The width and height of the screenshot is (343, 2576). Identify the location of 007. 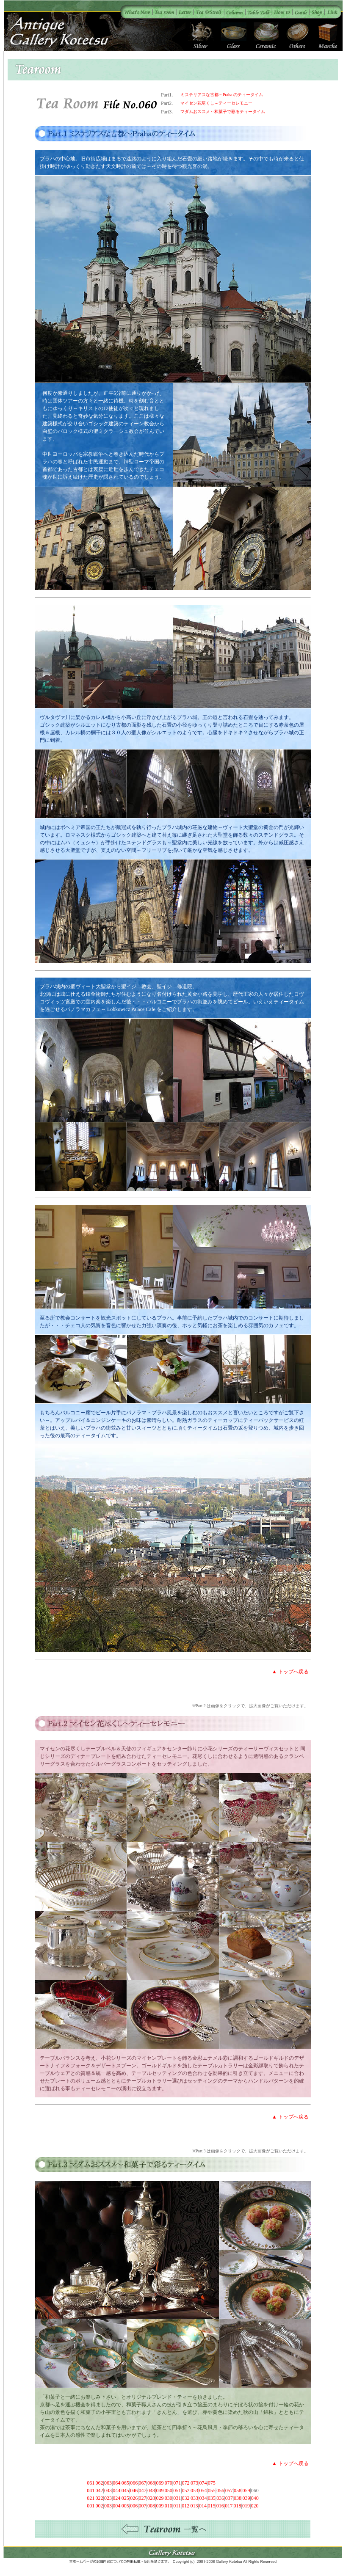
(143, 2506).